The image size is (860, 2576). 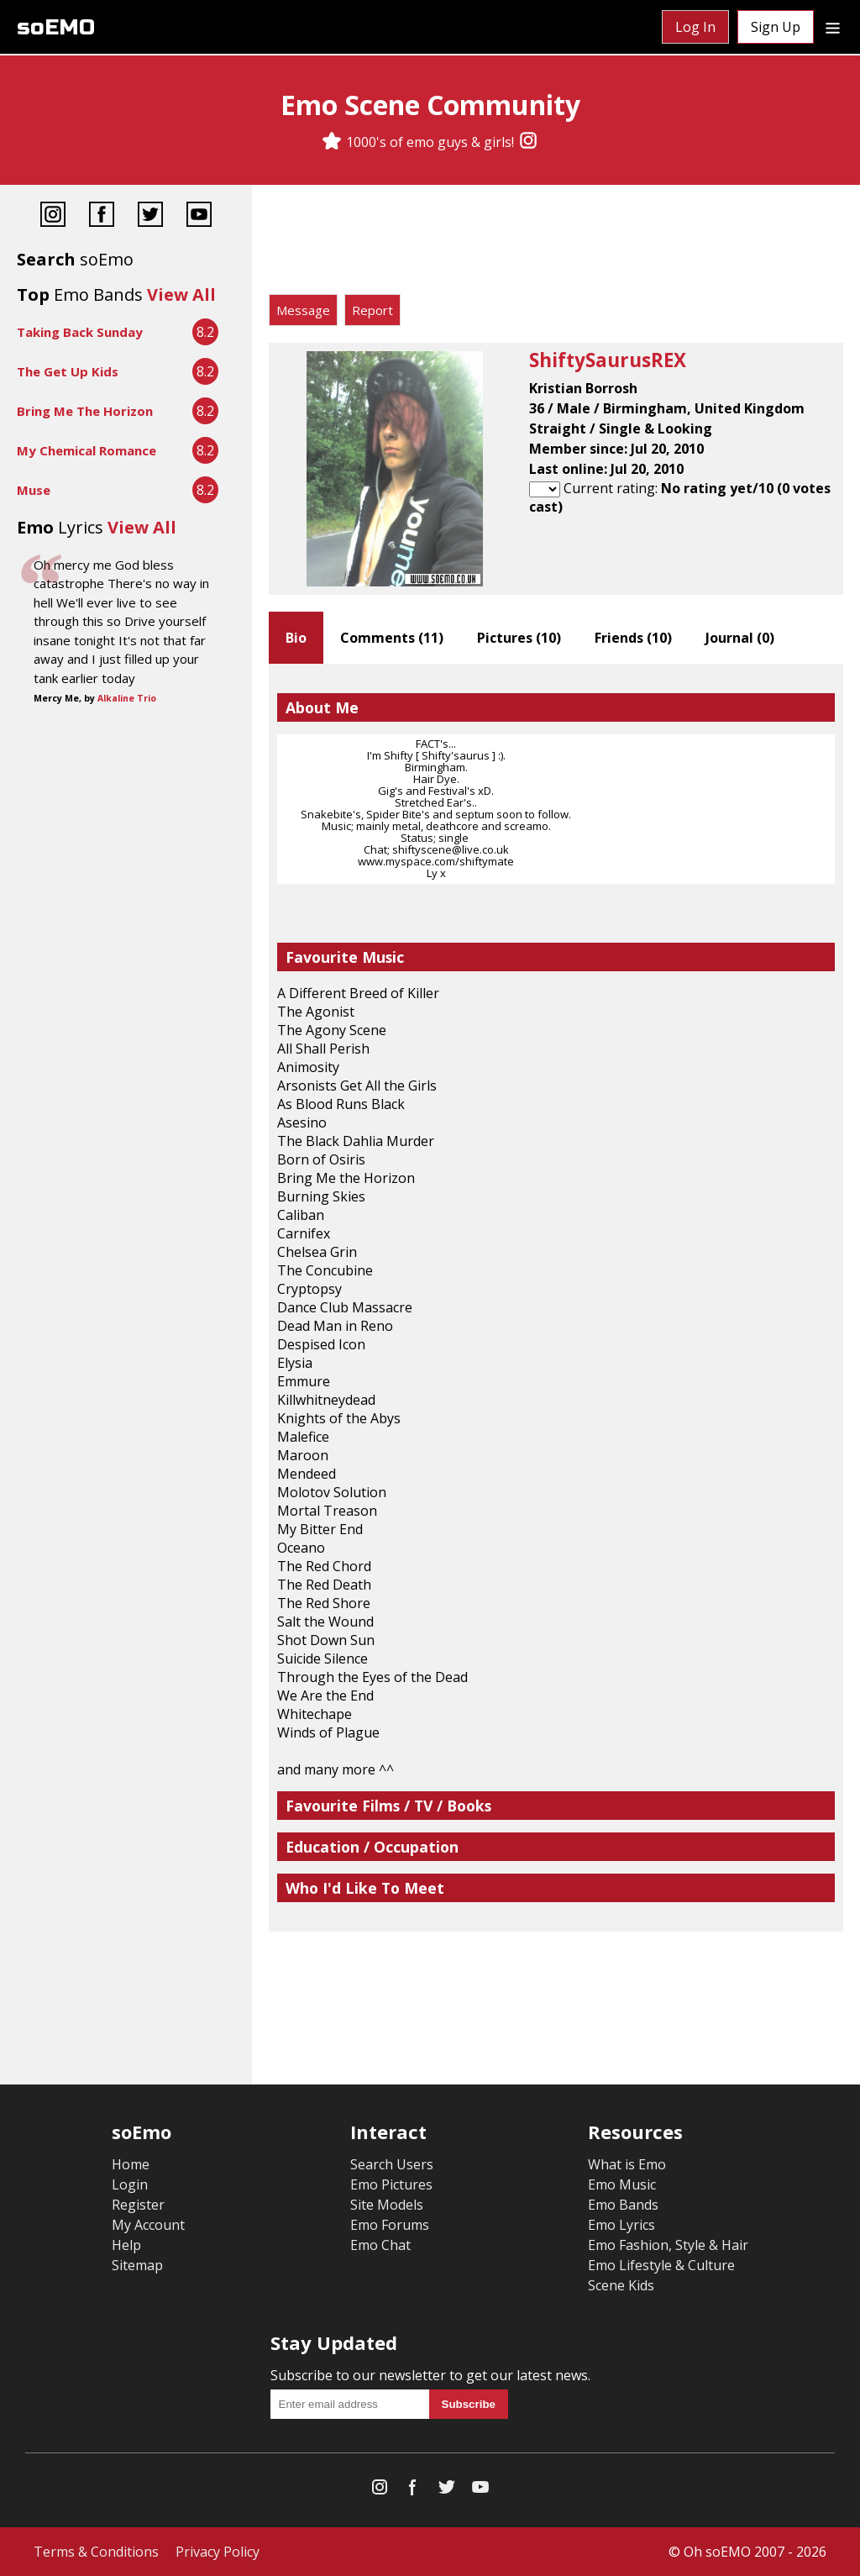 What do you see at coordinates (137, 2265) in the screenshot?
I see `Sitemap` at bounding box center [137, 2265].